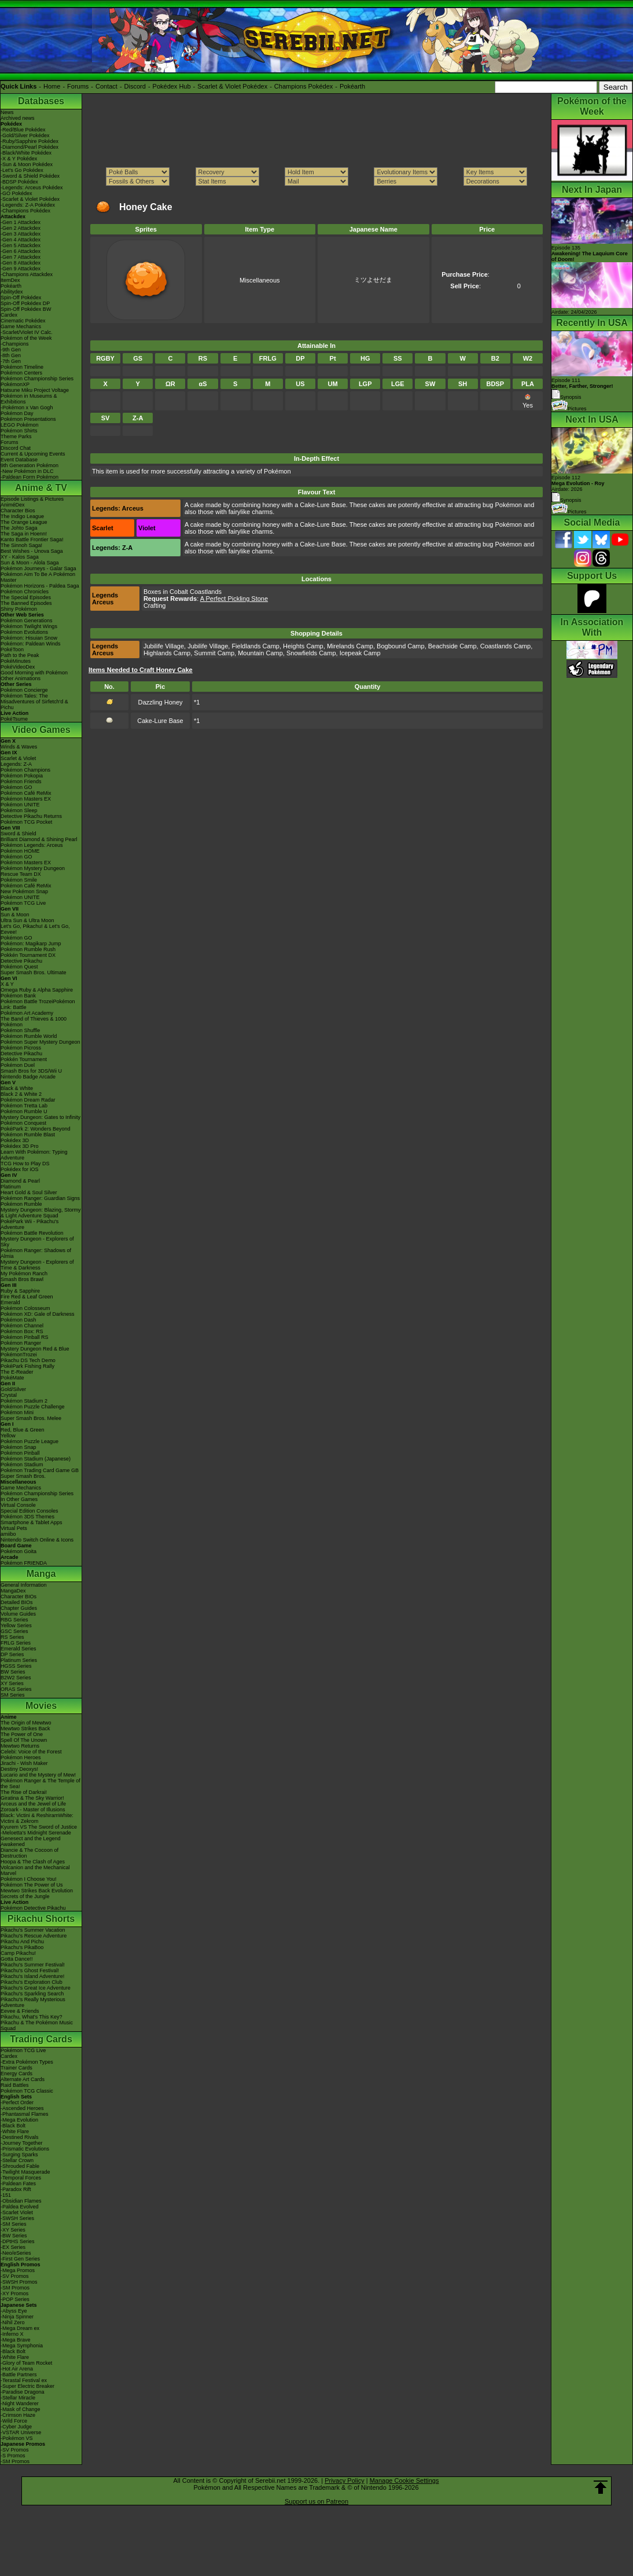 Image resolution: width=633 pixels, height=2576 pixels. Describe the element at coordinates (569, 409) in the screenshot. I see `Pictures` at that location.